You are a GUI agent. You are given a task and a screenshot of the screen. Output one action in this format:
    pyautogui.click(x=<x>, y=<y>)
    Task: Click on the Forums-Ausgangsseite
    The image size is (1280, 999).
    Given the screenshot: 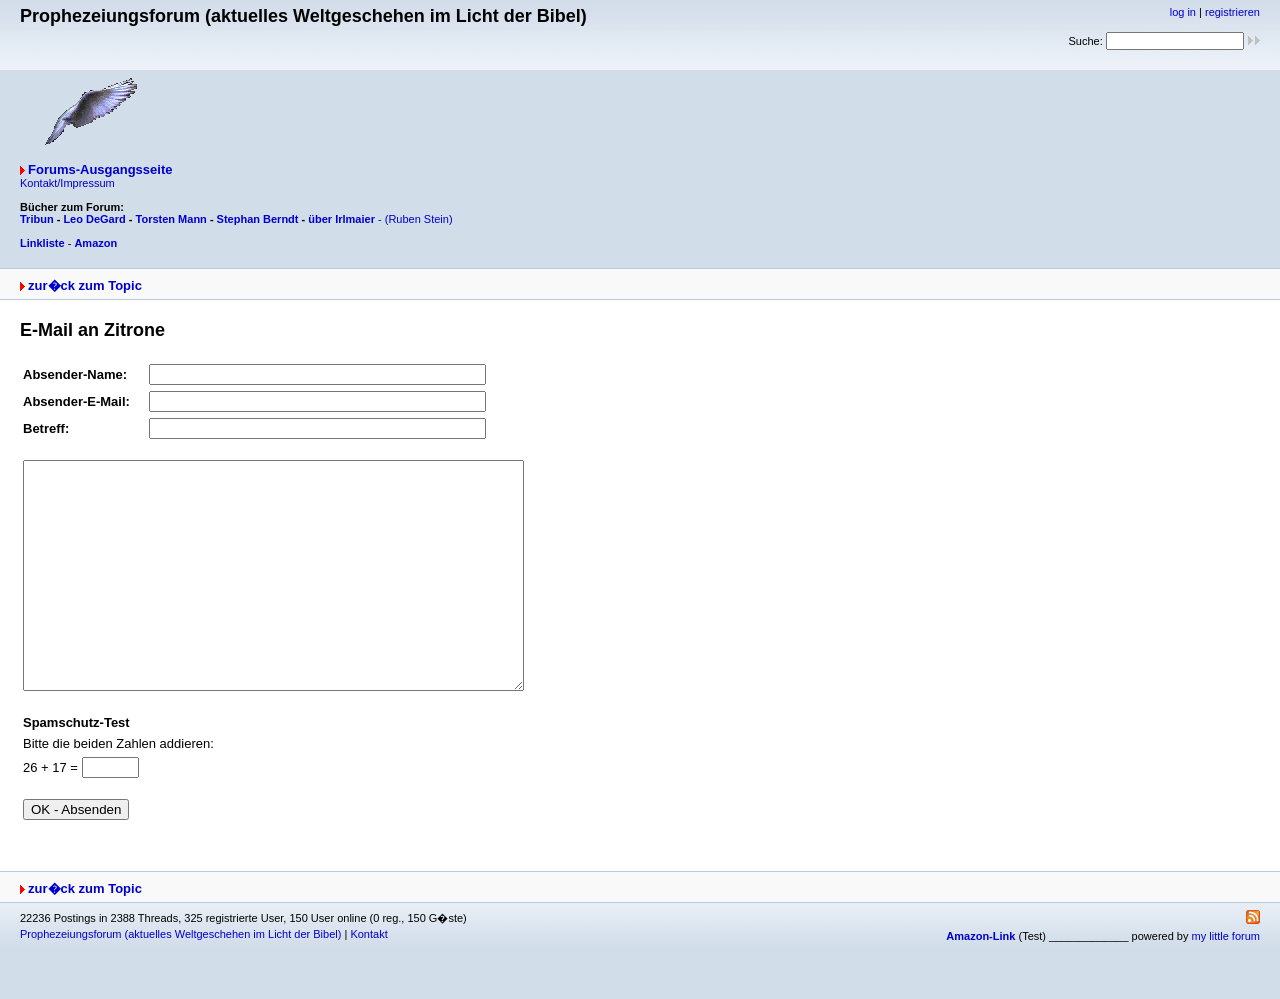 What is the action you would take?
    pyautogui.click(x=100, y=169)
    